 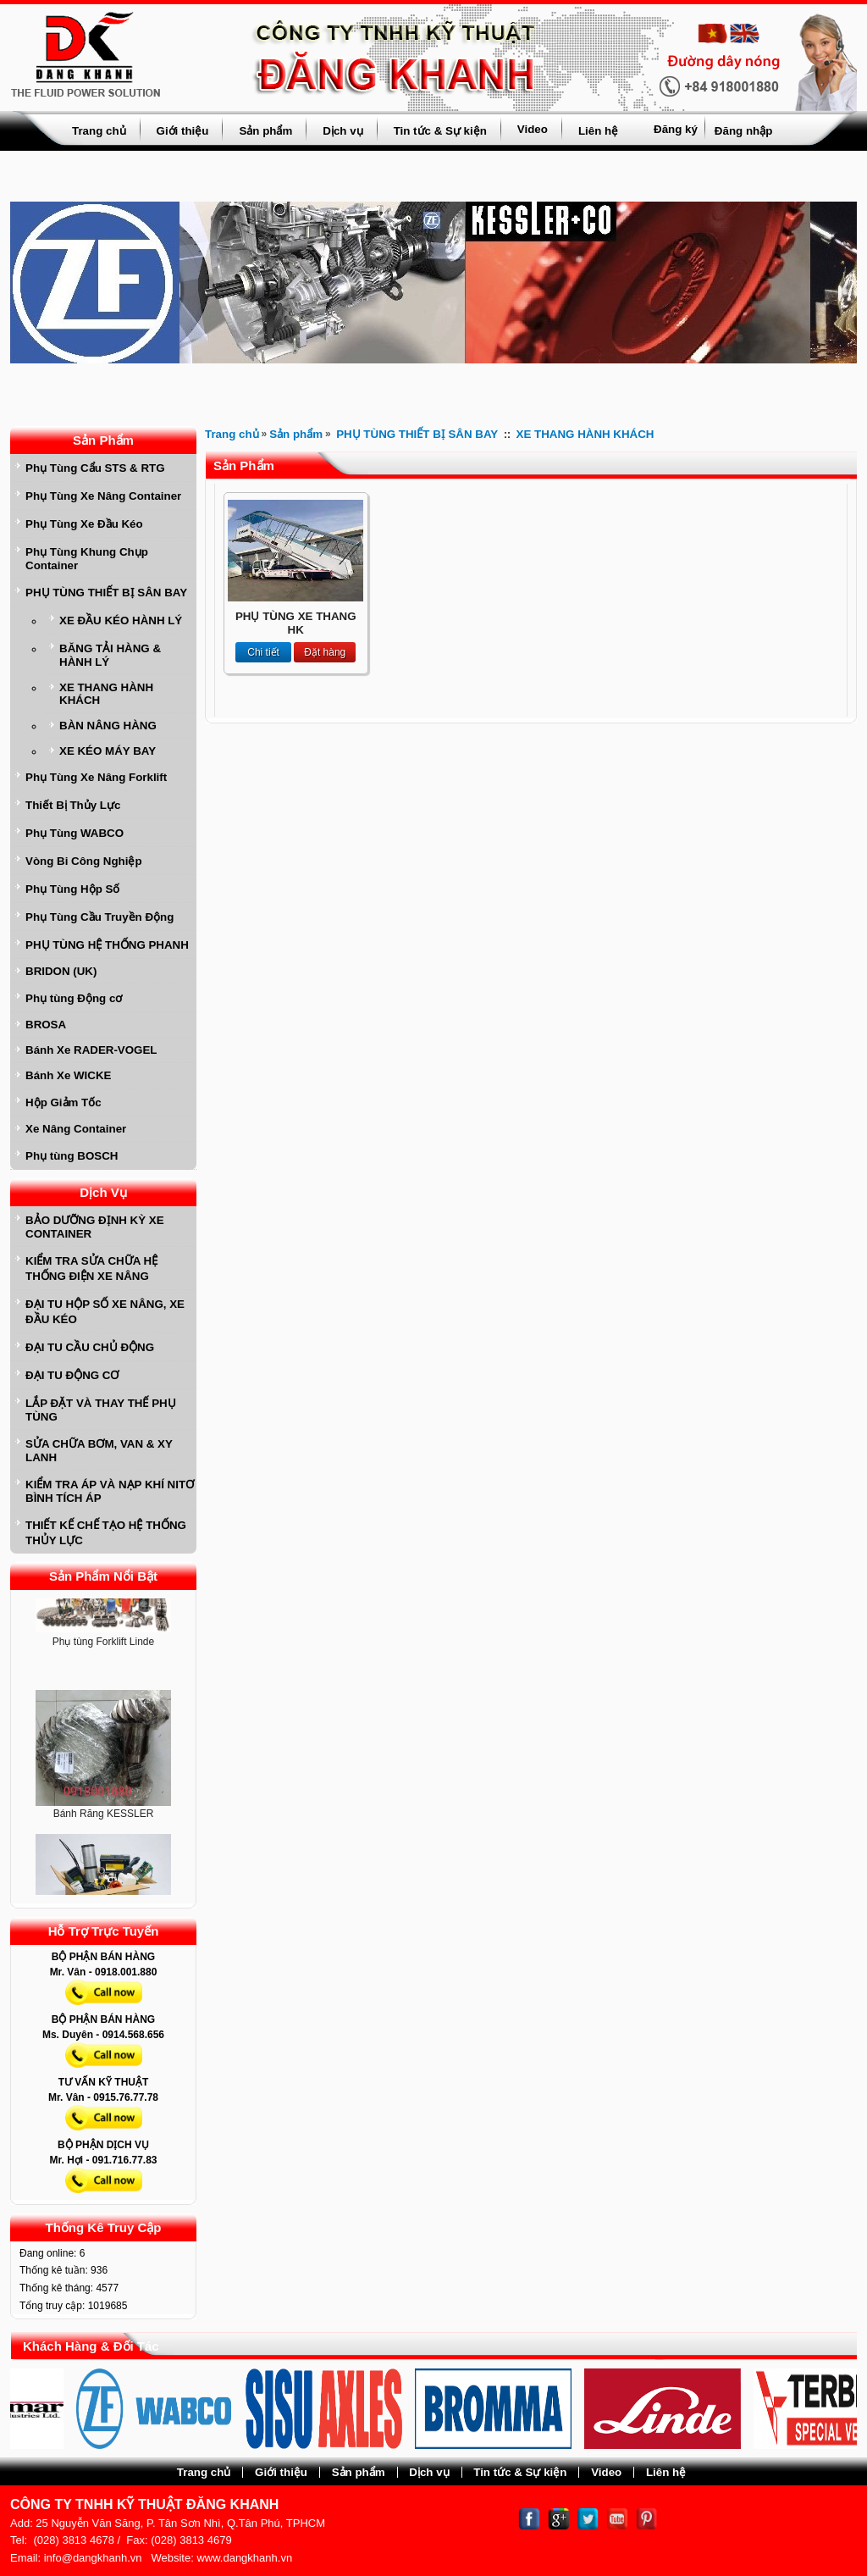 What do you see at coordinates (183, 131) in the screenshot?
I see `Giới thiệu` at bounding box center [183, 131].